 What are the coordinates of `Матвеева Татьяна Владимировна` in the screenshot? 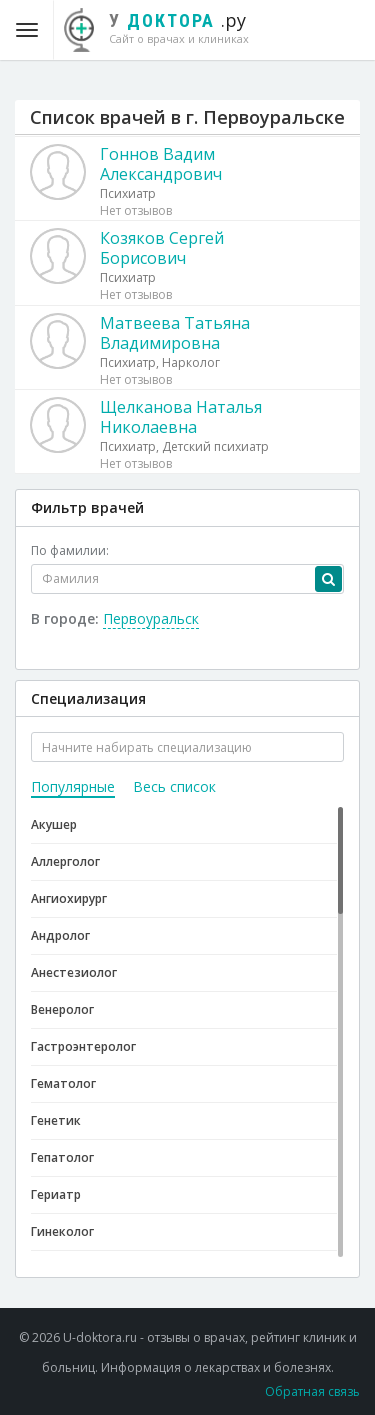 It's located at (175, 333).